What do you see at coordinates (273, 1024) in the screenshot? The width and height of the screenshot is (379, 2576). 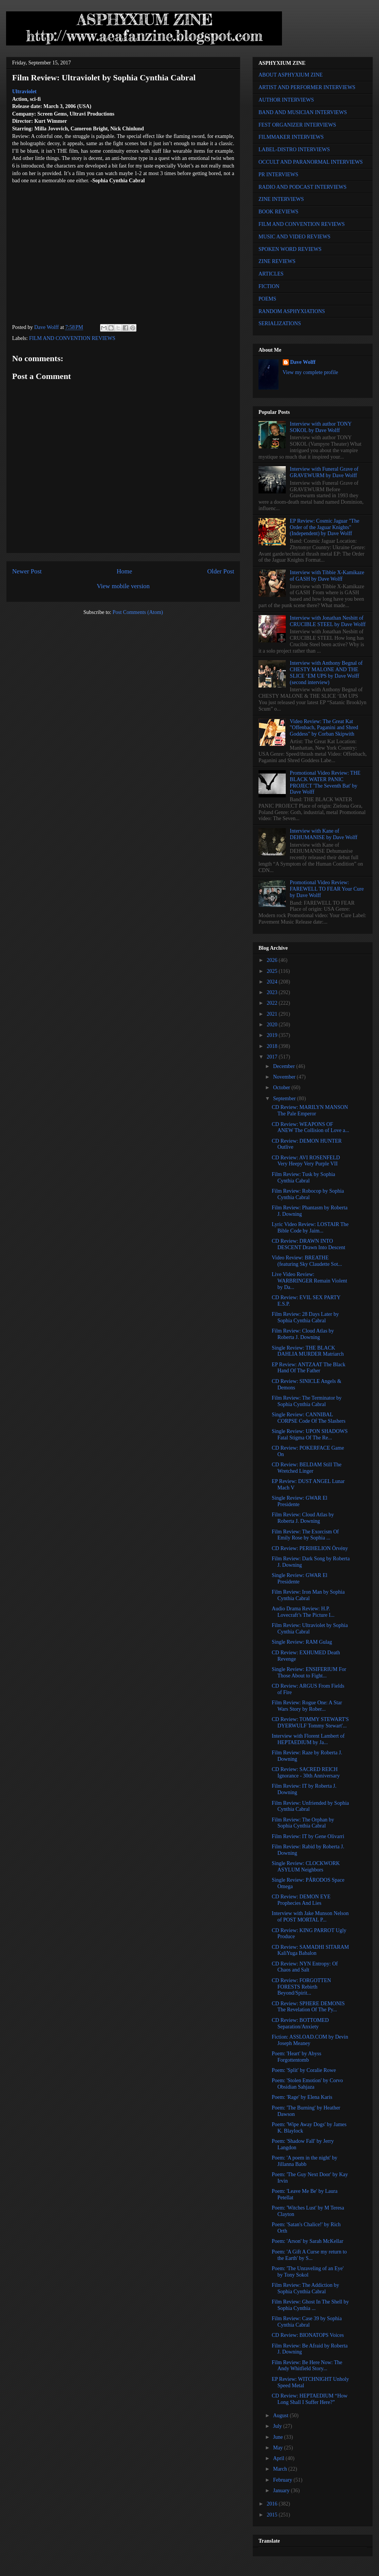 I see `2020` at bounding box center [273, 1024].